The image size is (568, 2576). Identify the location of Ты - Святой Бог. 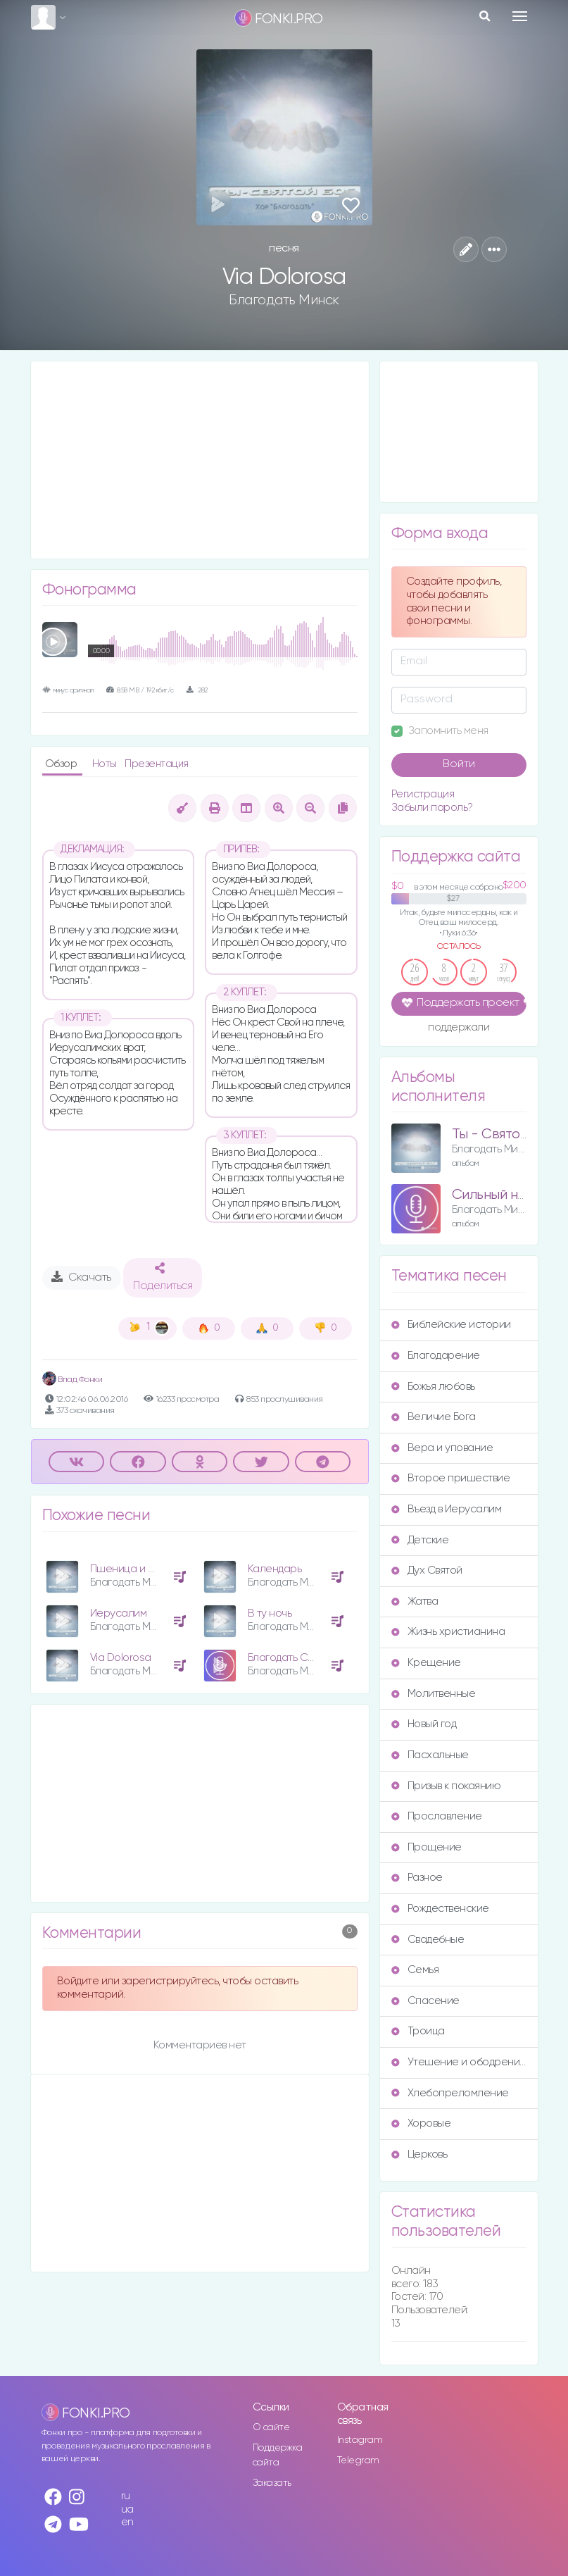
(502, 1134).